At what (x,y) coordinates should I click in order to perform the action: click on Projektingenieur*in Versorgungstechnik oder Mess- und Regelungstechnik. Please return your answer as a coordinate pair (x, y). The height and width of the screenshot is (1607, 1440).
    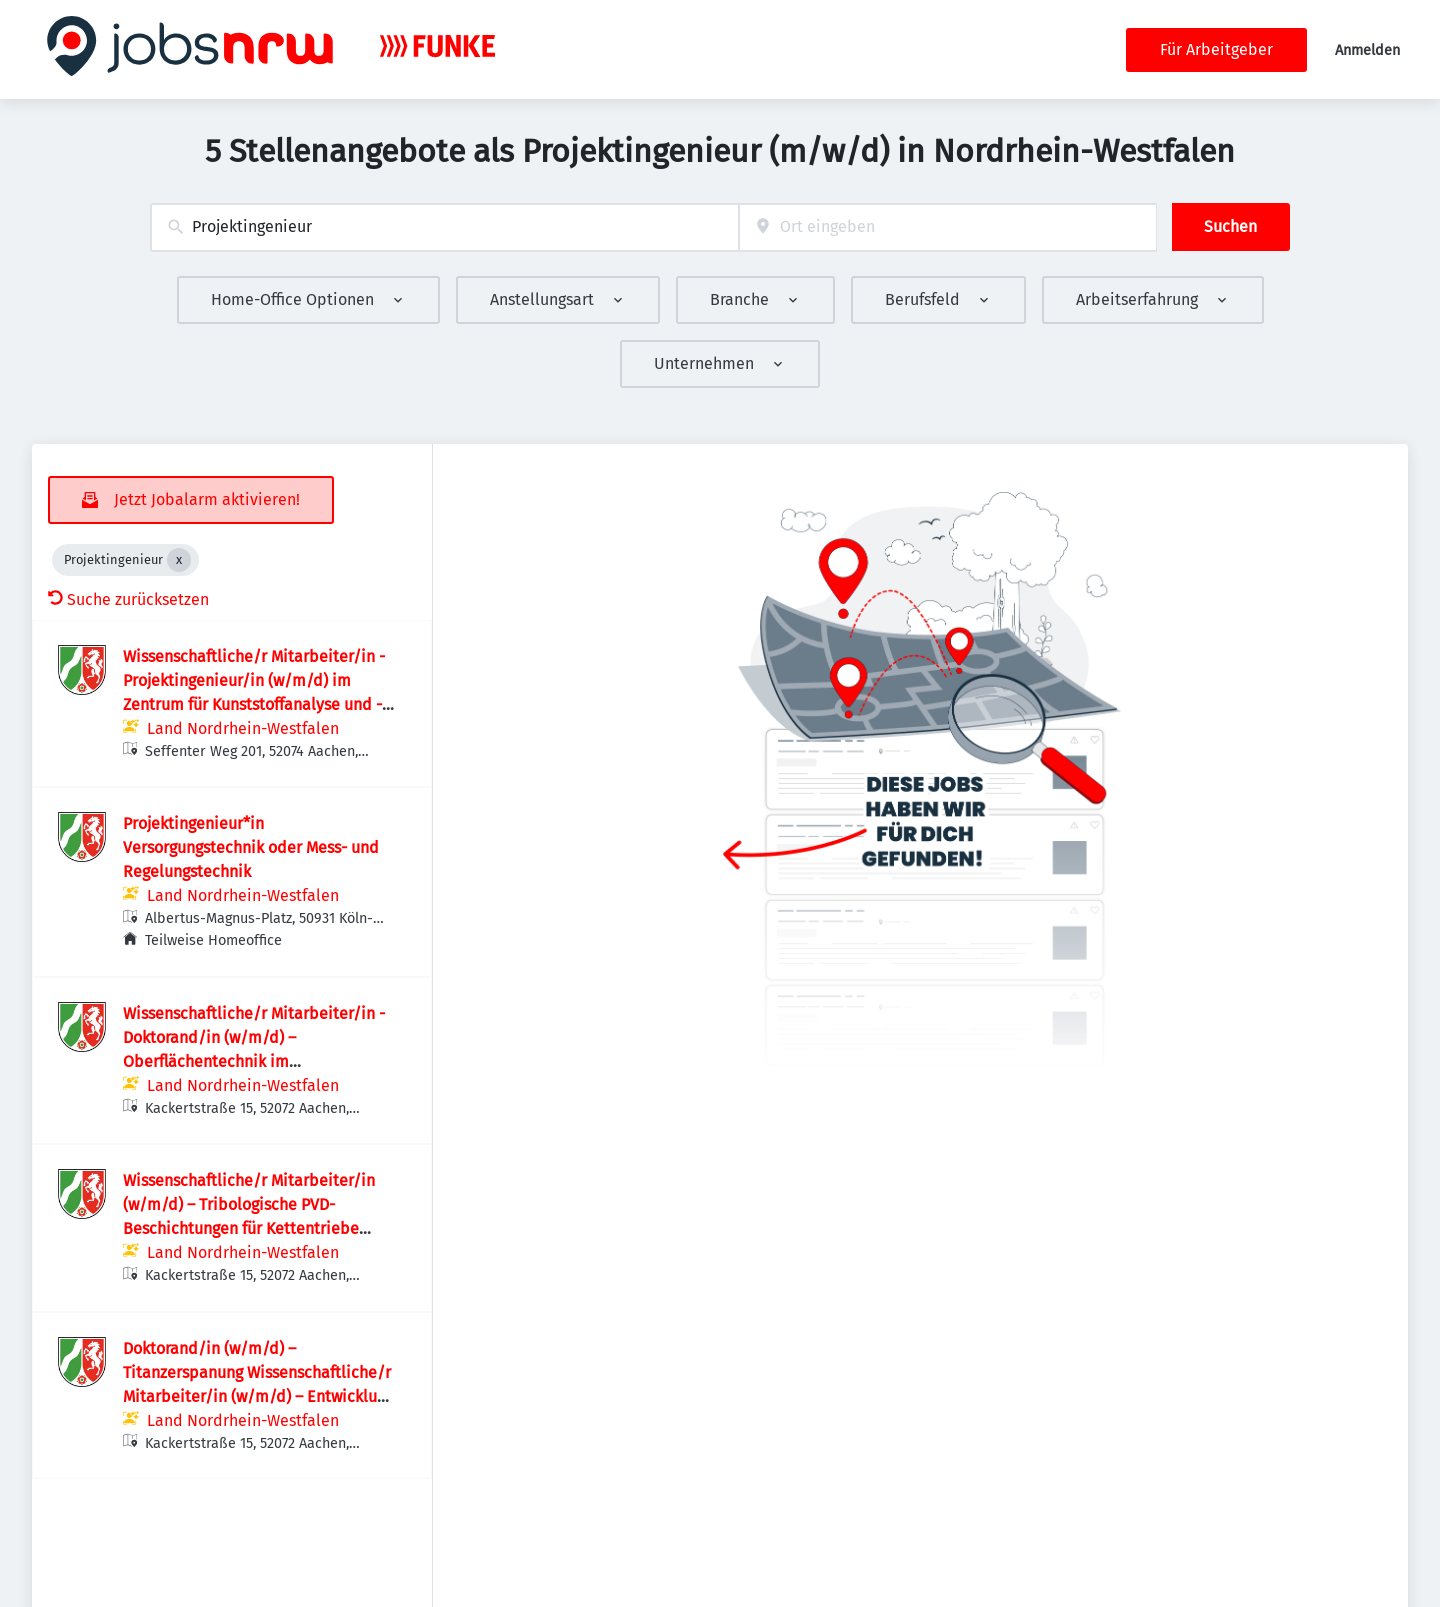
    Looking at the image, I should click on (251, 847).